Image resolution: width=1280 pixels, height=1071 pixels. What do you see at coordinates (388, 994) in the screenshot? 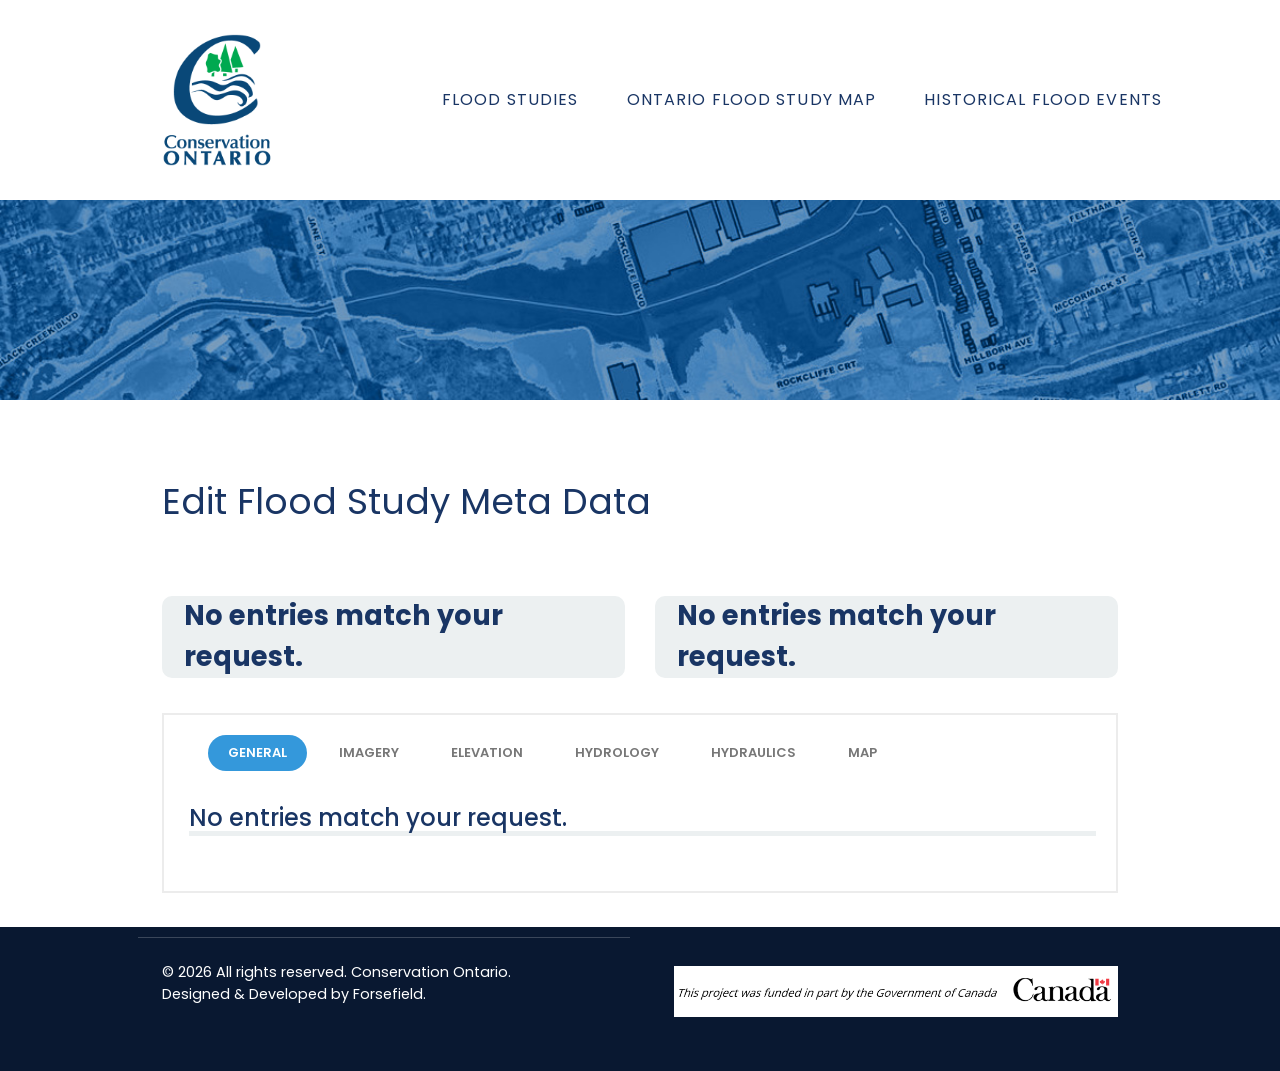
I see `Forsefield` at bounding box center [388, 994].